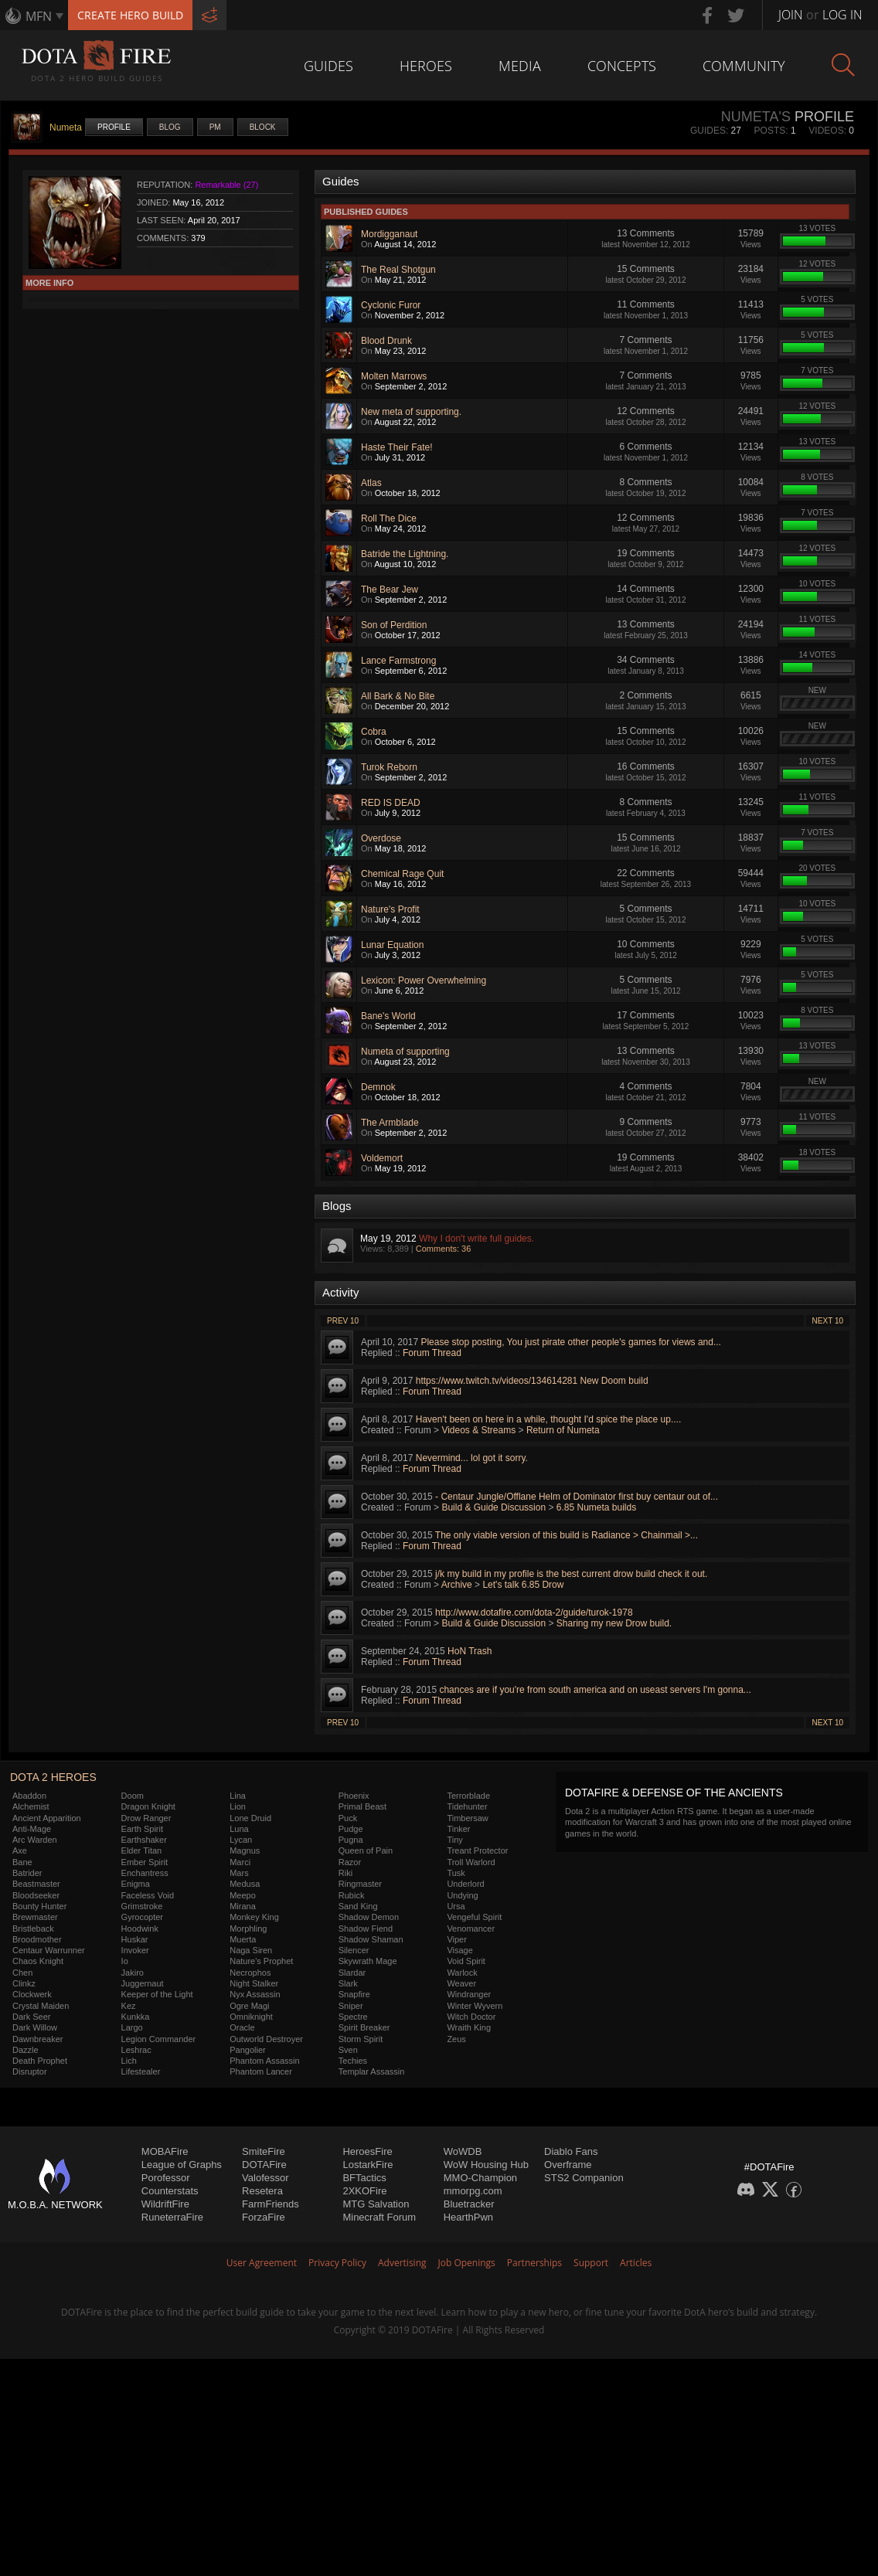 Image resolution: width=878 pixels, height=2576 pixels. I want to click on Troll Warlord, so click(471, 1862).